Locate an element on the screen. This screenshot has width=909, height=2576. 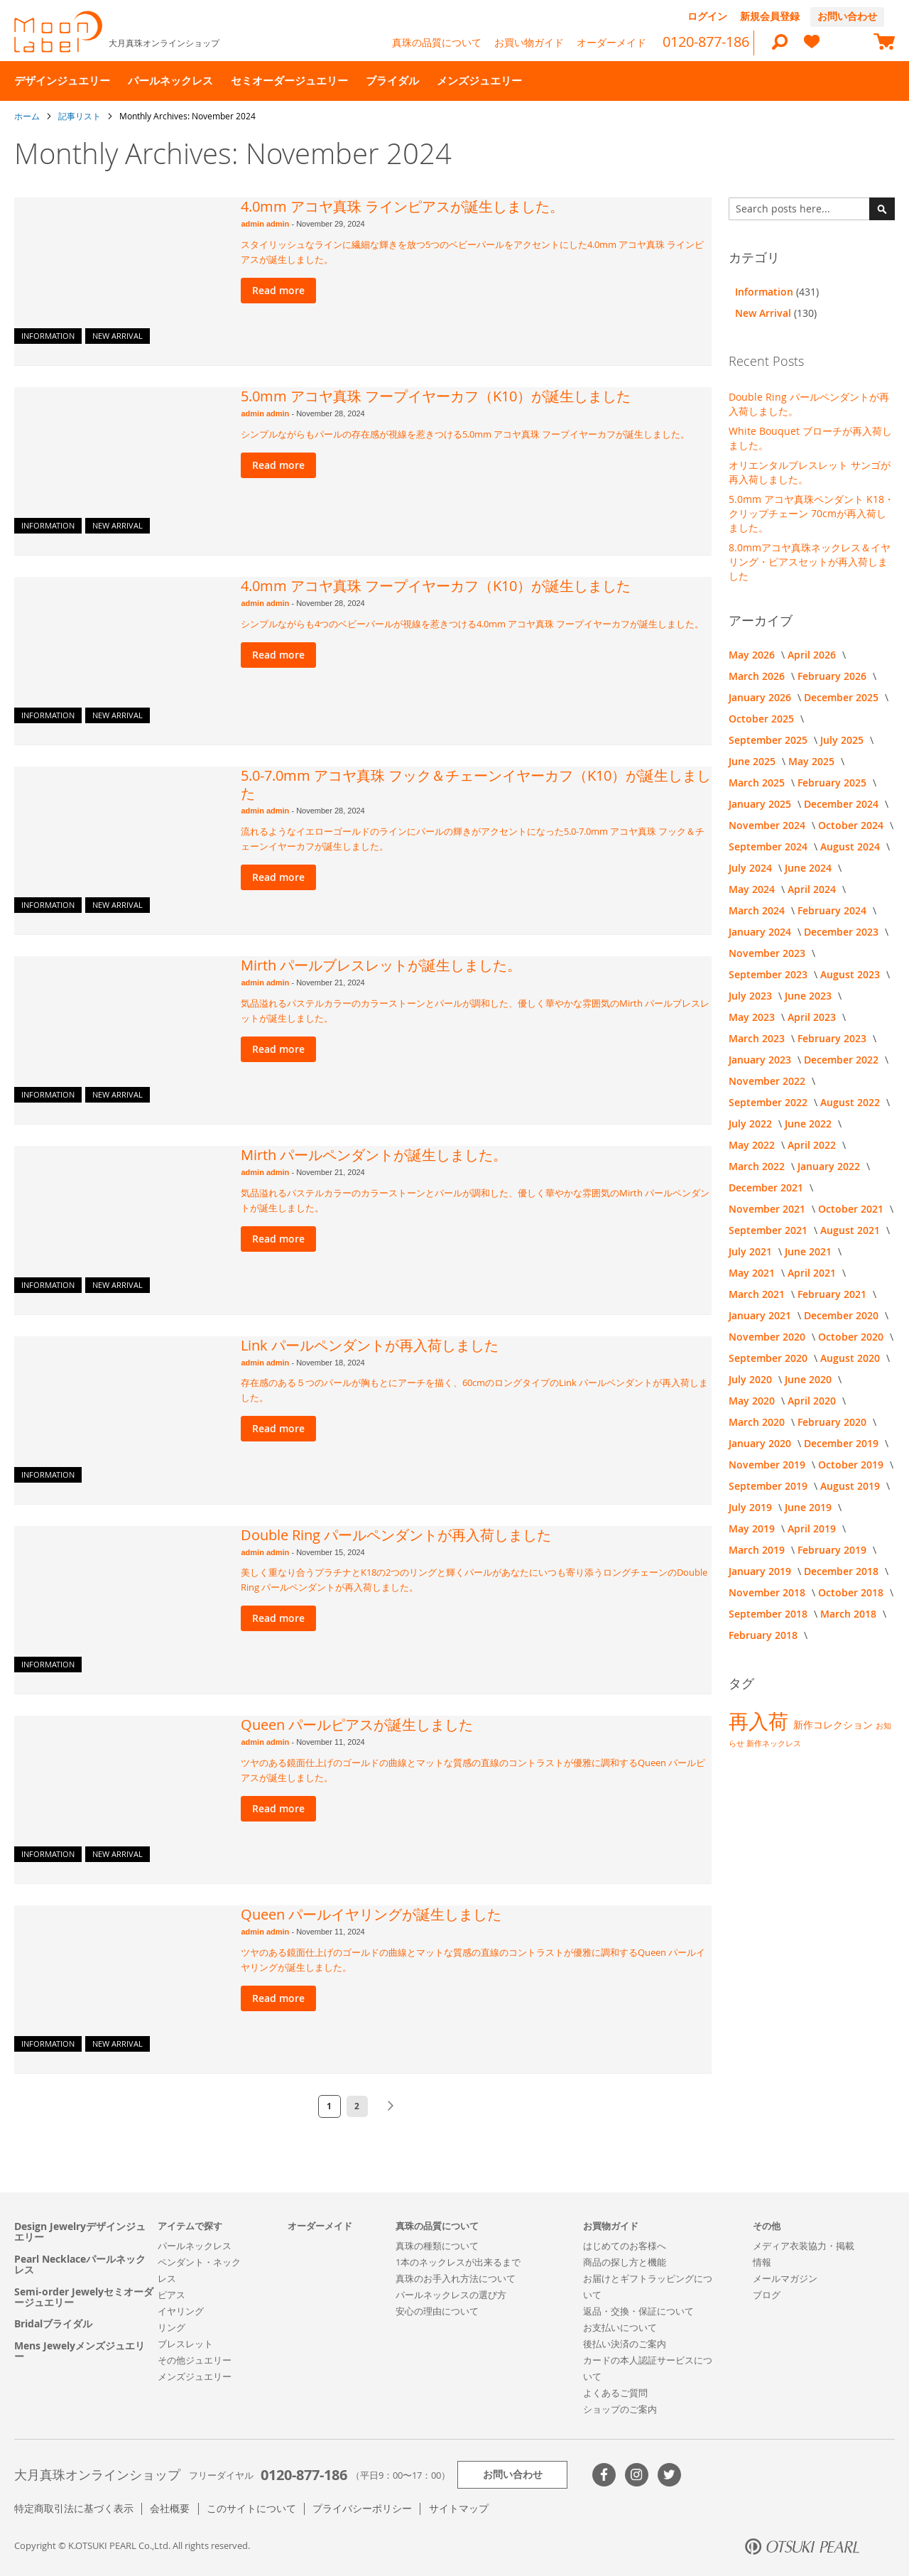
新規会員登録 is located at coordinates (770, 16).